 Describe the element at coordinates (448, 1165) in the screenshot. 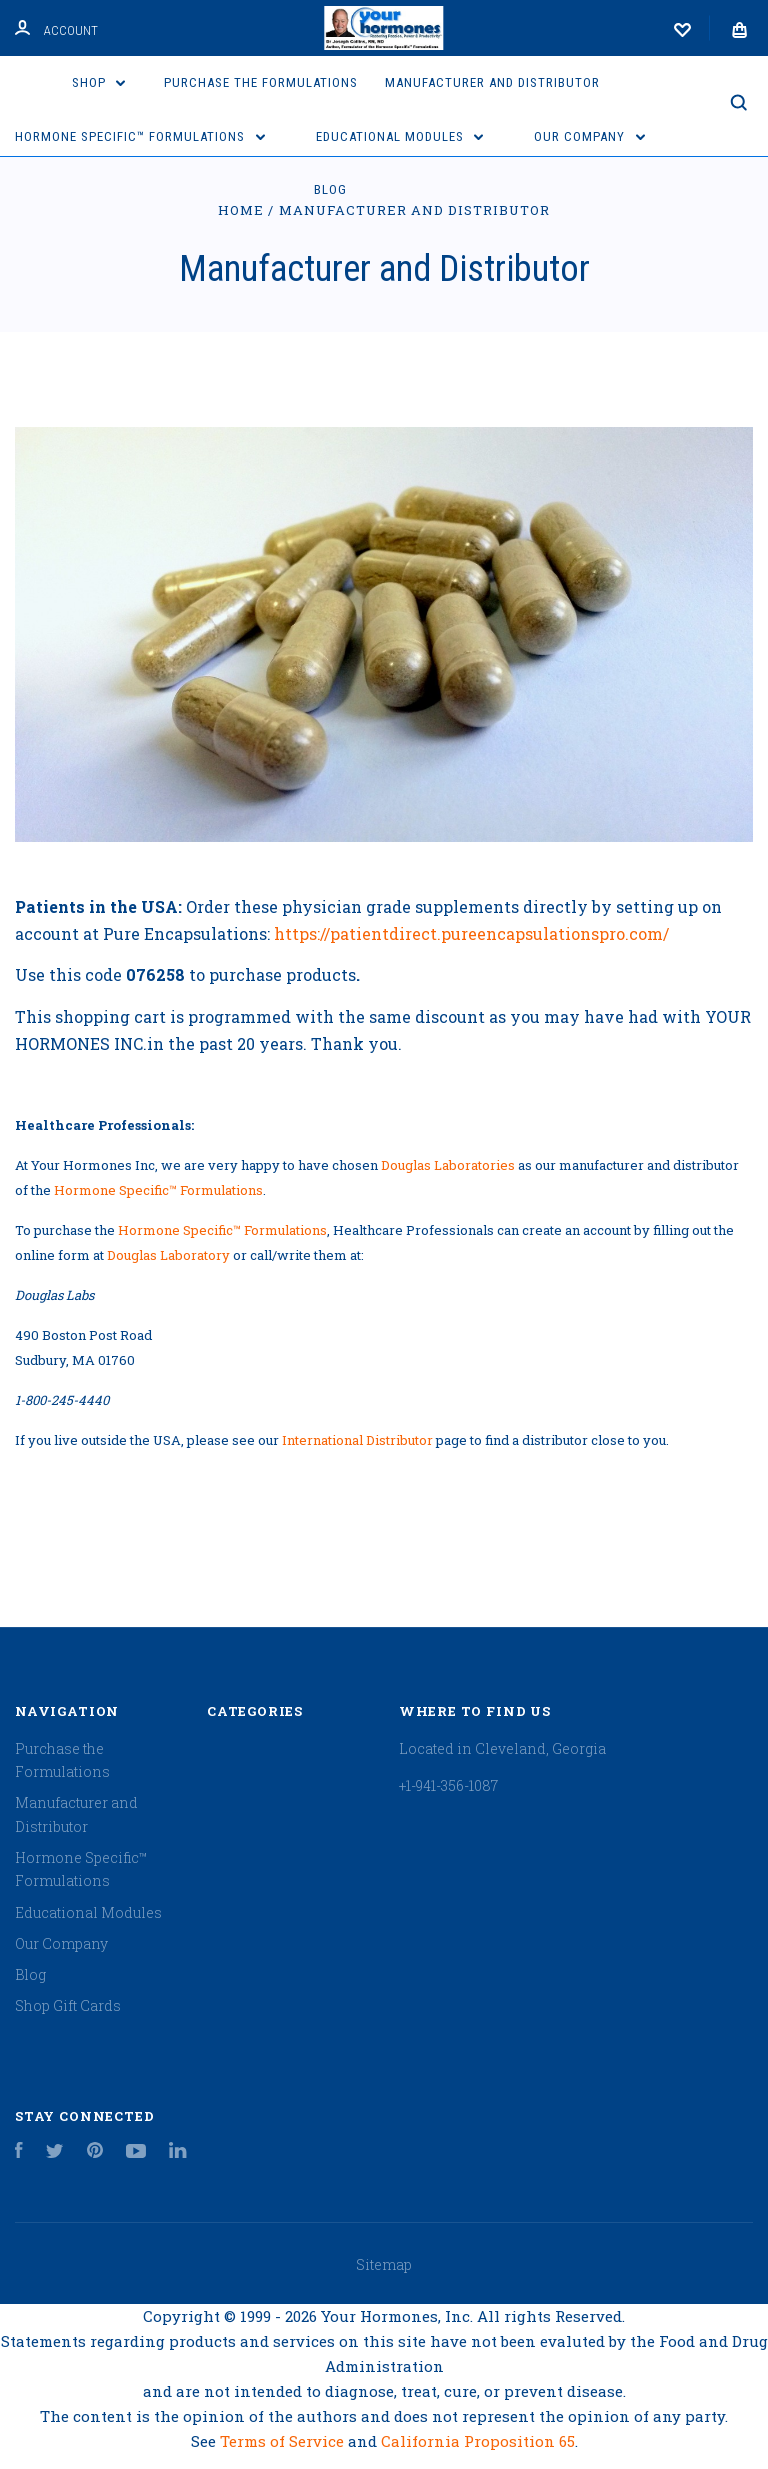

I see `Douglas Laboratories` at that location.